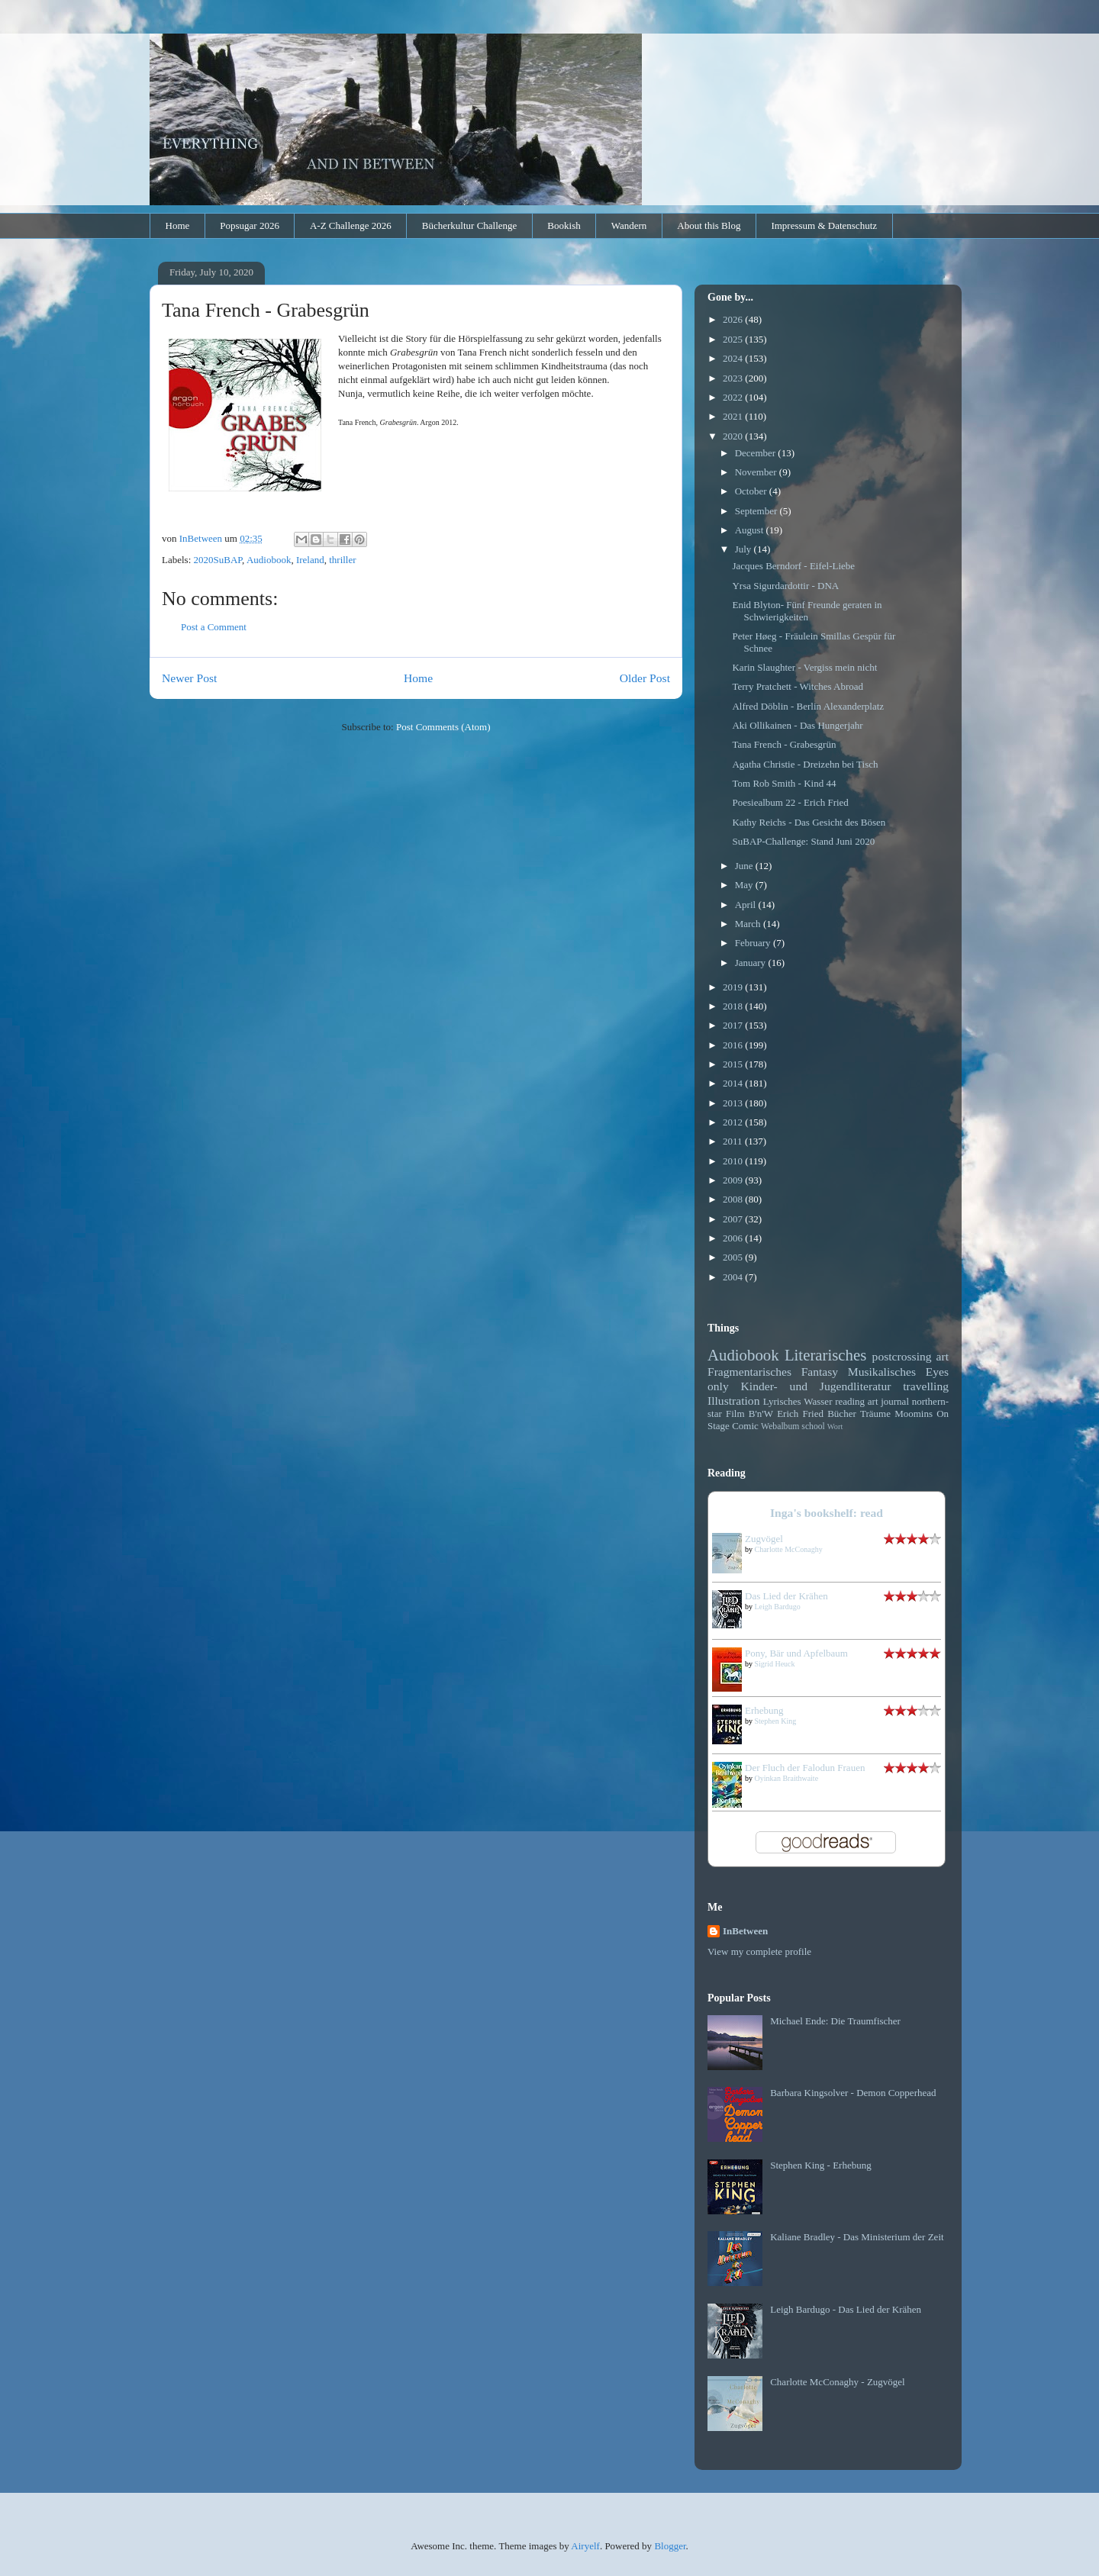 This screenshot has width=1099, height=2576. Describe the element at coordinates (775, 1664) in the screenshot. I see `Sigrid Heuck` at that location.